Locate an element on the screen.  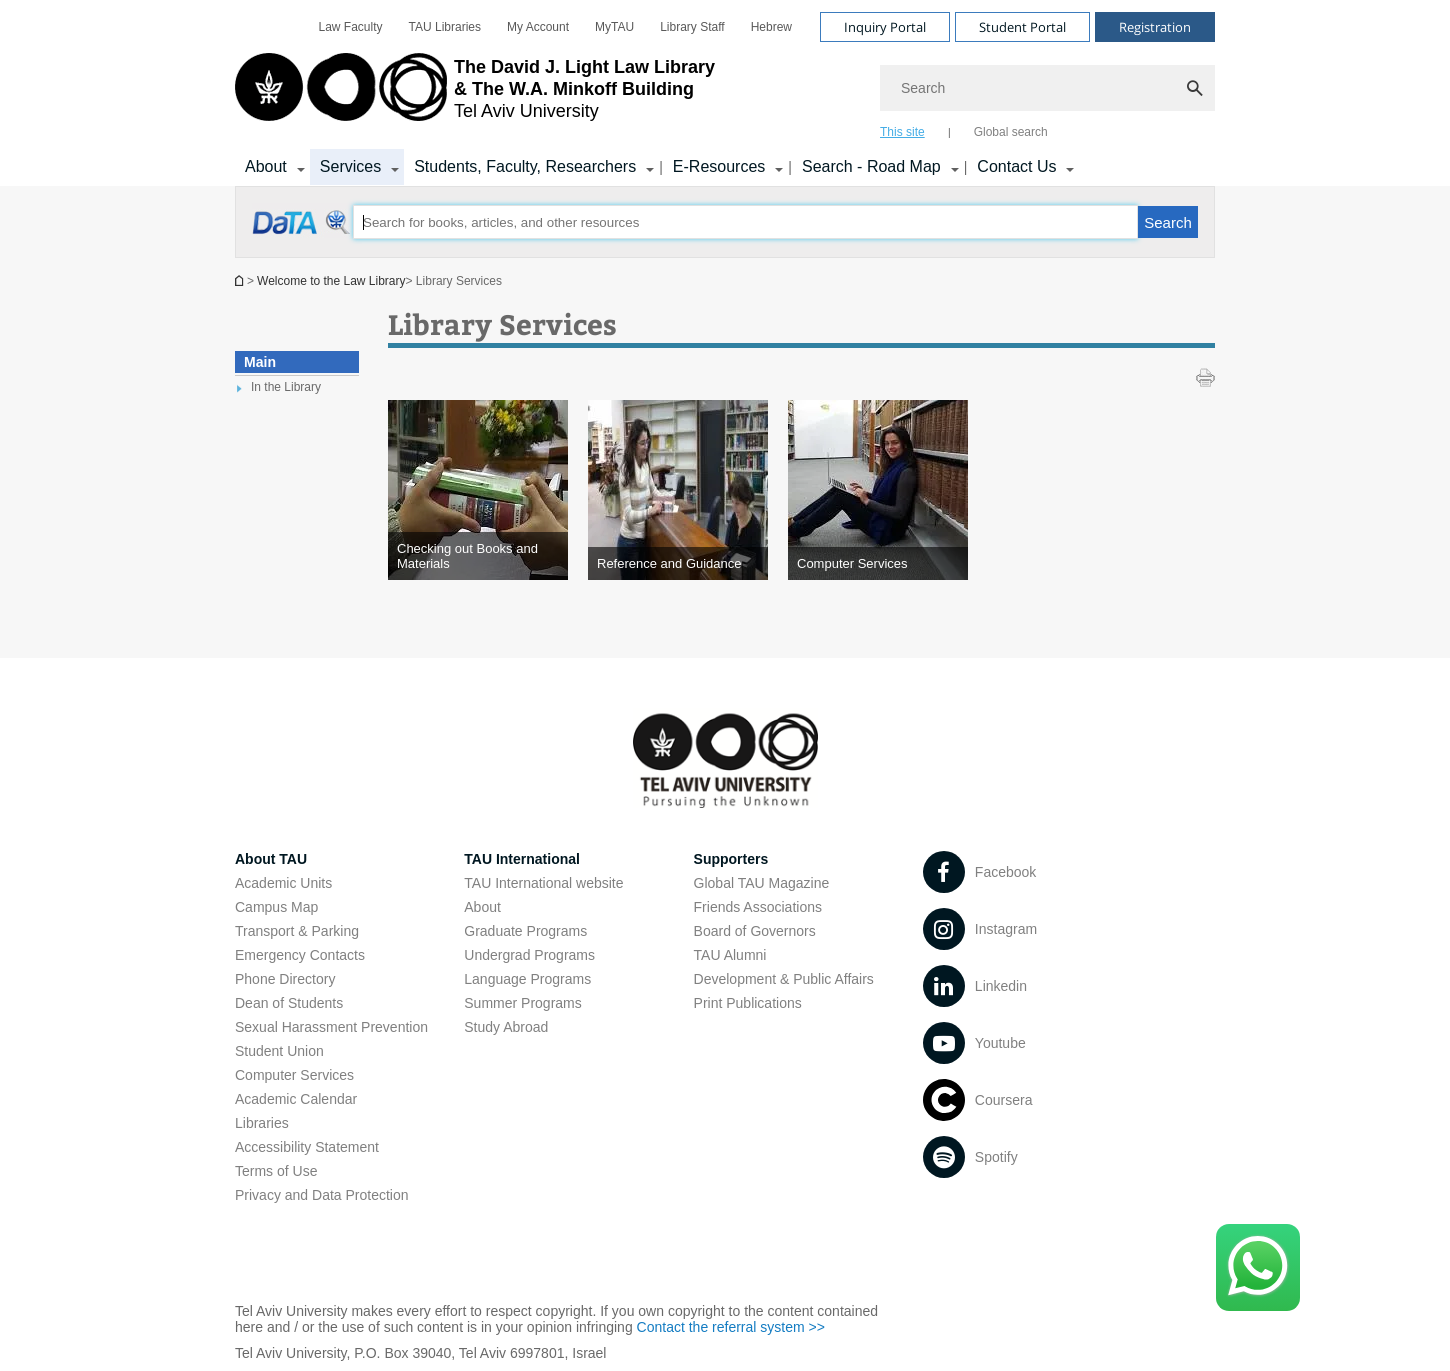
[Checking out Books and Materials] is located at coordinates (478, 556).